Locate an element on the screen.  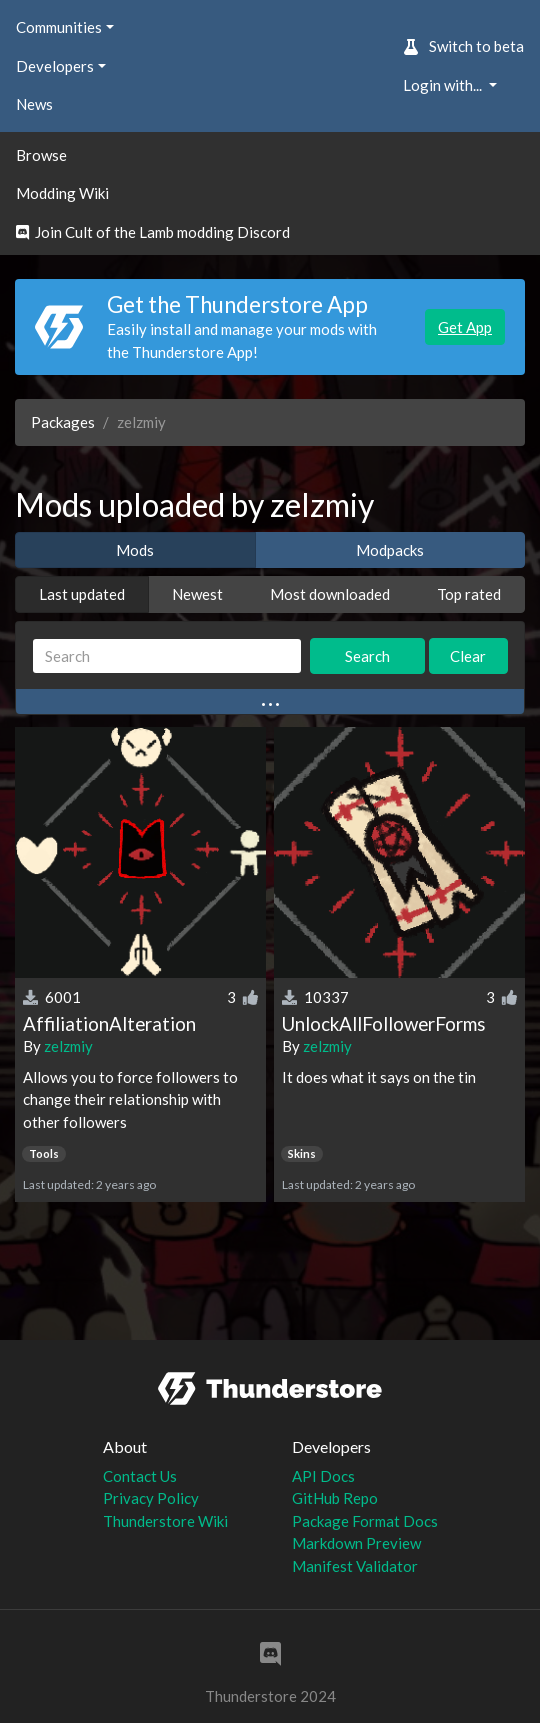
Clear is located at coordinates (468, 656).